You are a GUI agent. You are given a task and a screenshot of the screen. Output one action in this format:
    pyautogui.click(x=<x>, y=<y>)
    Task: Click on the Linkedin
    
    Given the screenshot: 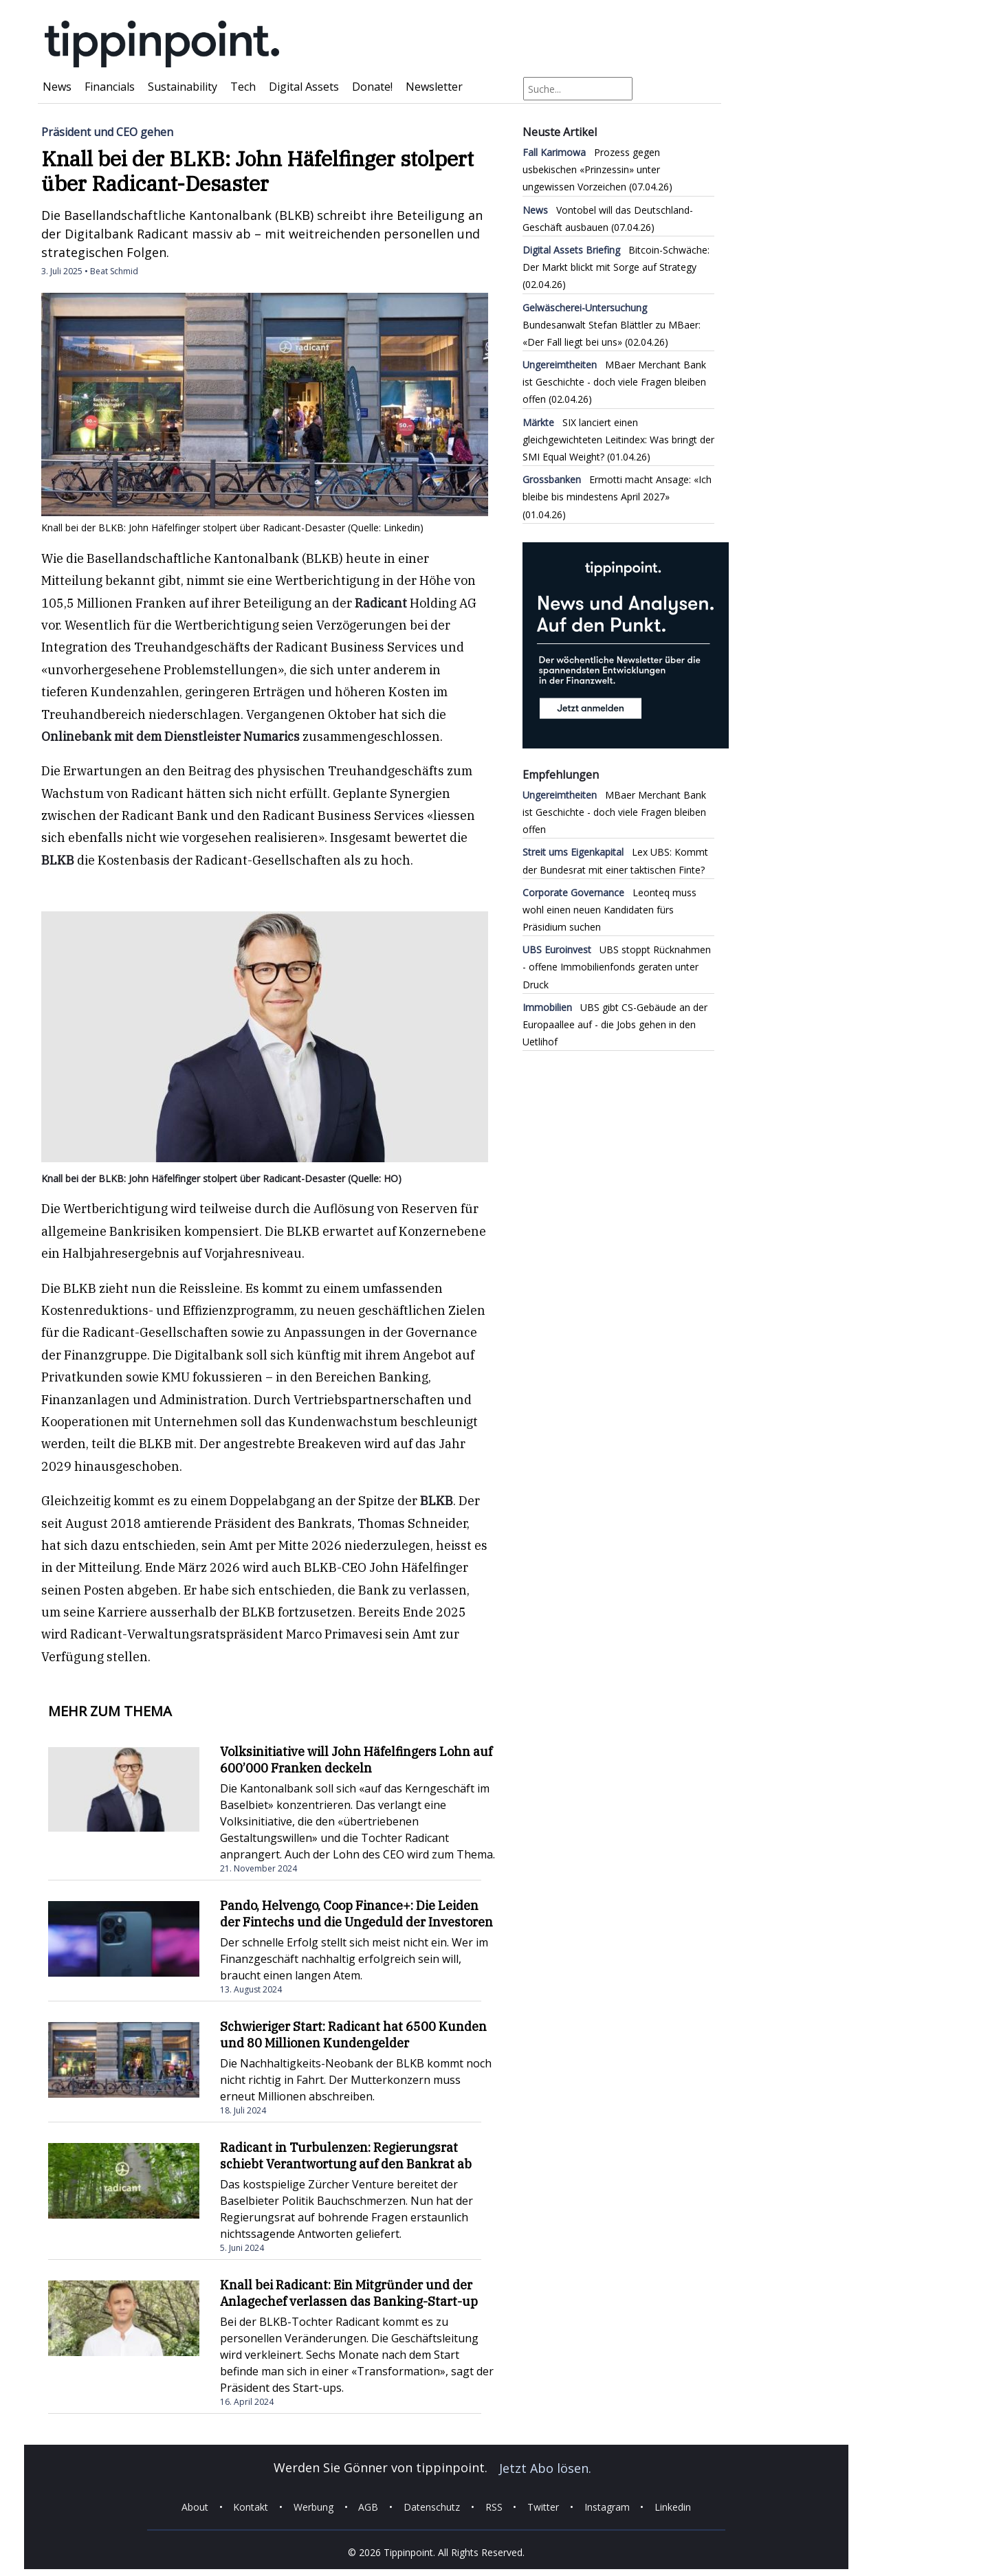 What is the action you would take?
    pyautogui.click(x=672, y=2506)
    